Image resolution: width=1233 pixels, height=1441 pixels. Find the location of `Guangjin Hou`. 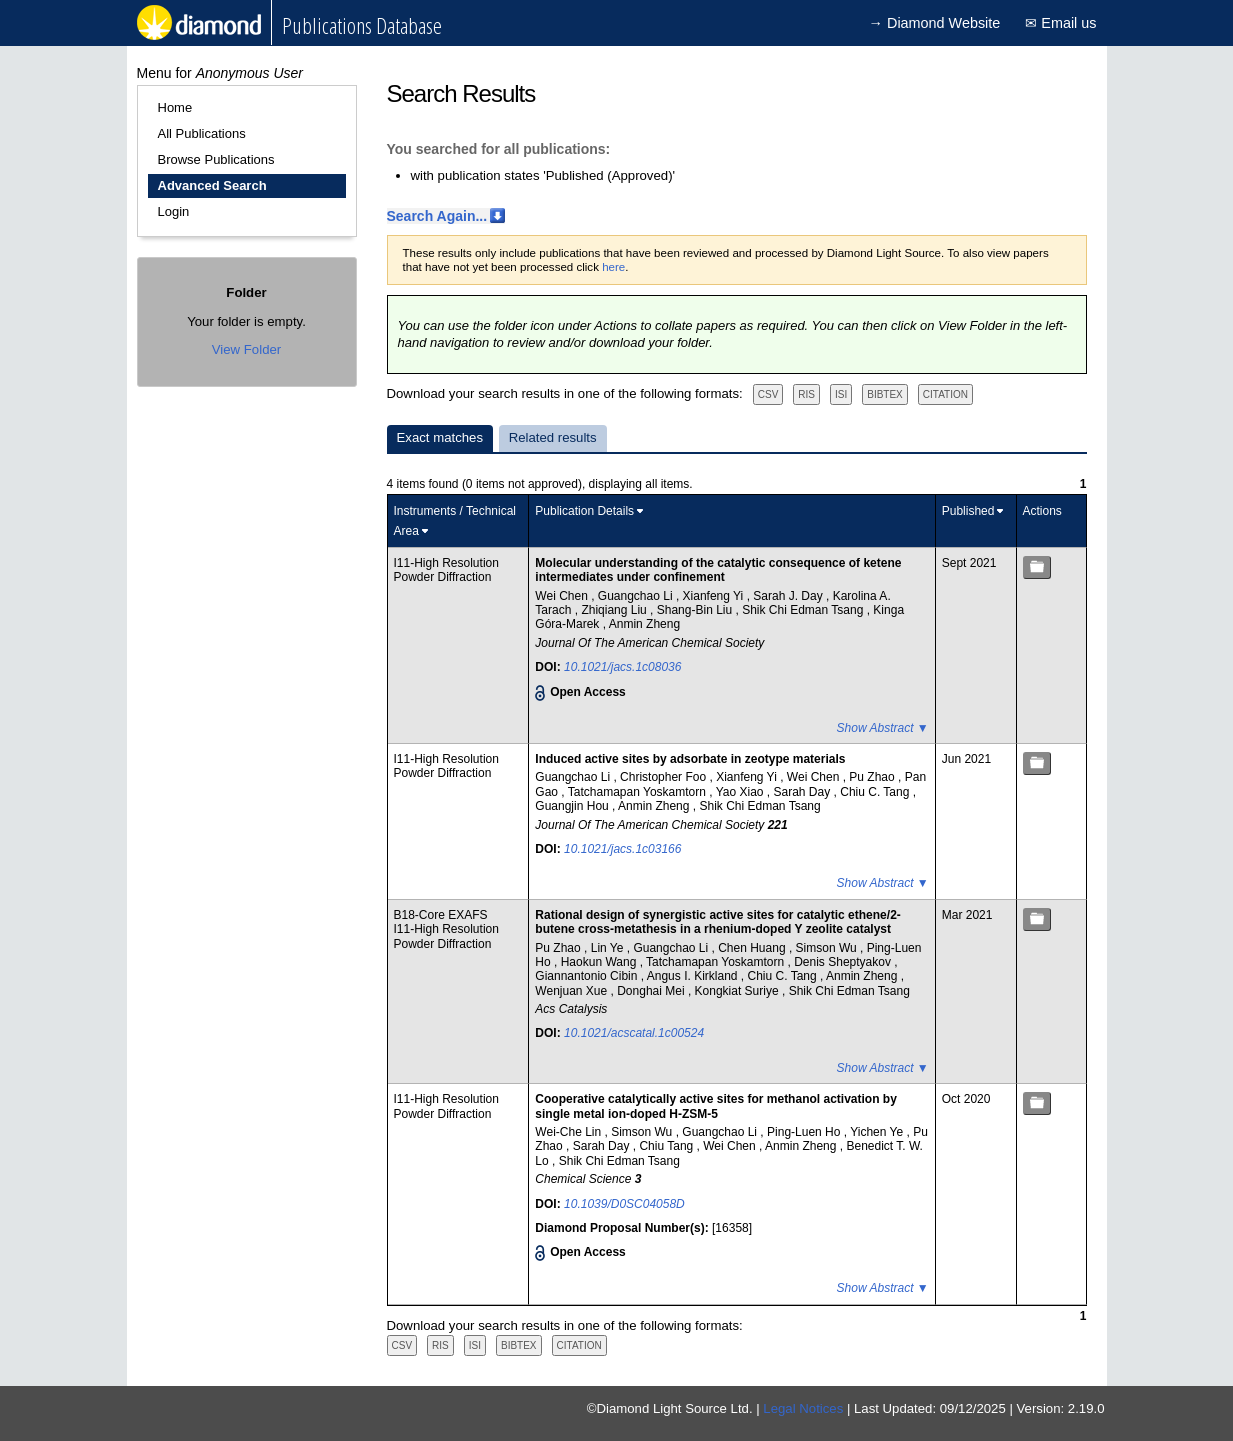

Guangjin Hou is located at coordinates (573, 806).